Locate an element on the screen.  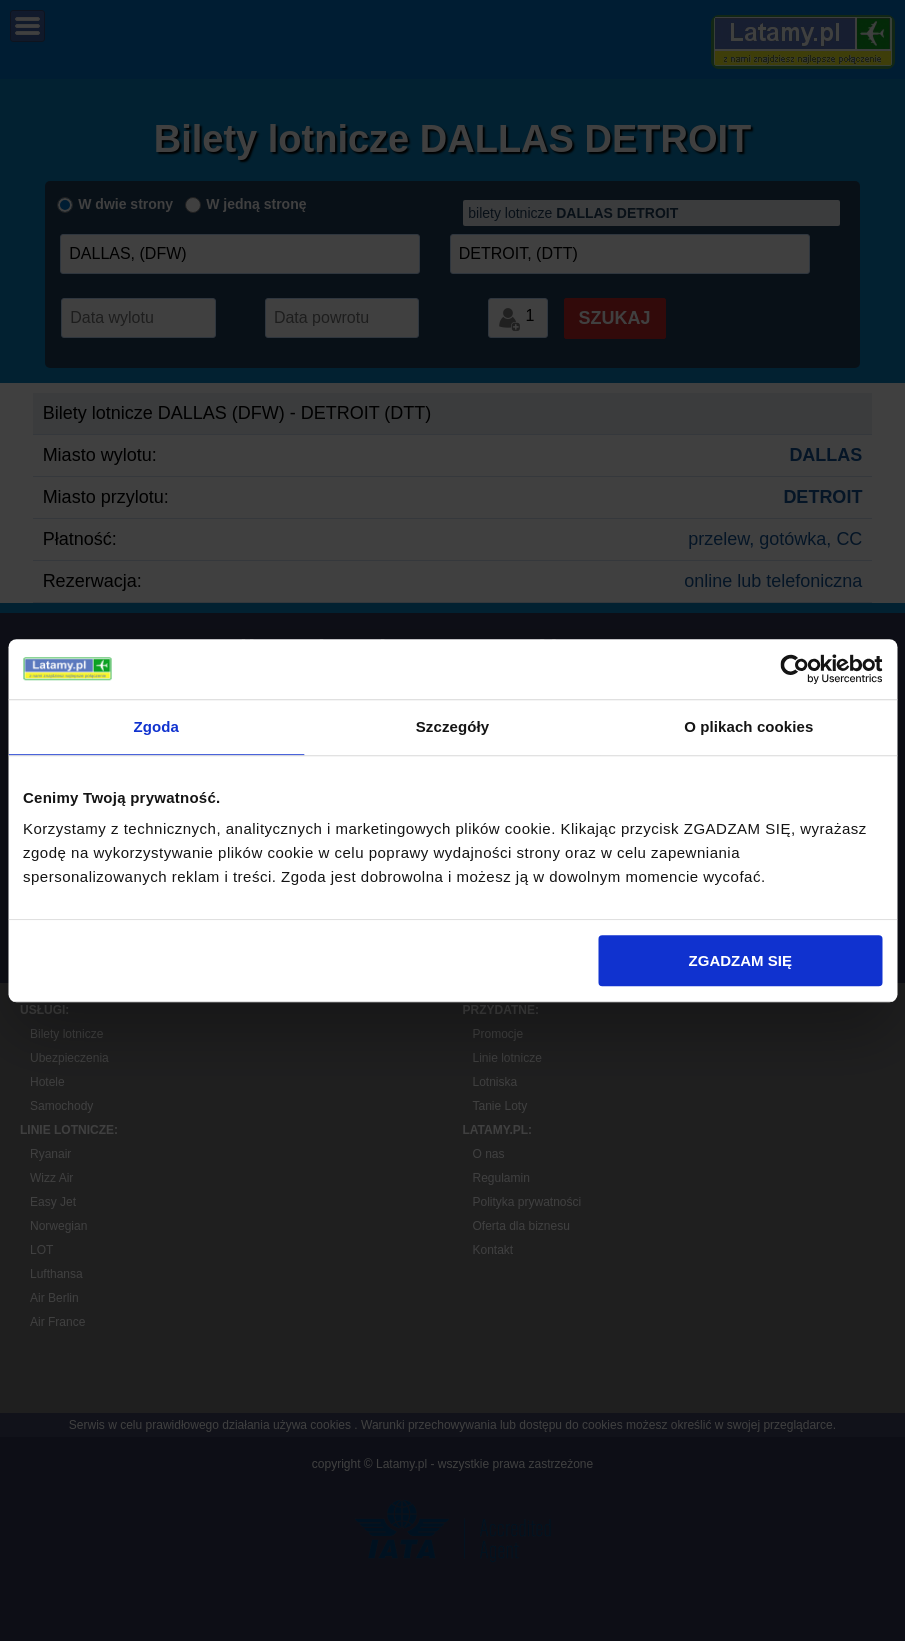
O plikach cookies [tab] is located at coordinates (748, 726).